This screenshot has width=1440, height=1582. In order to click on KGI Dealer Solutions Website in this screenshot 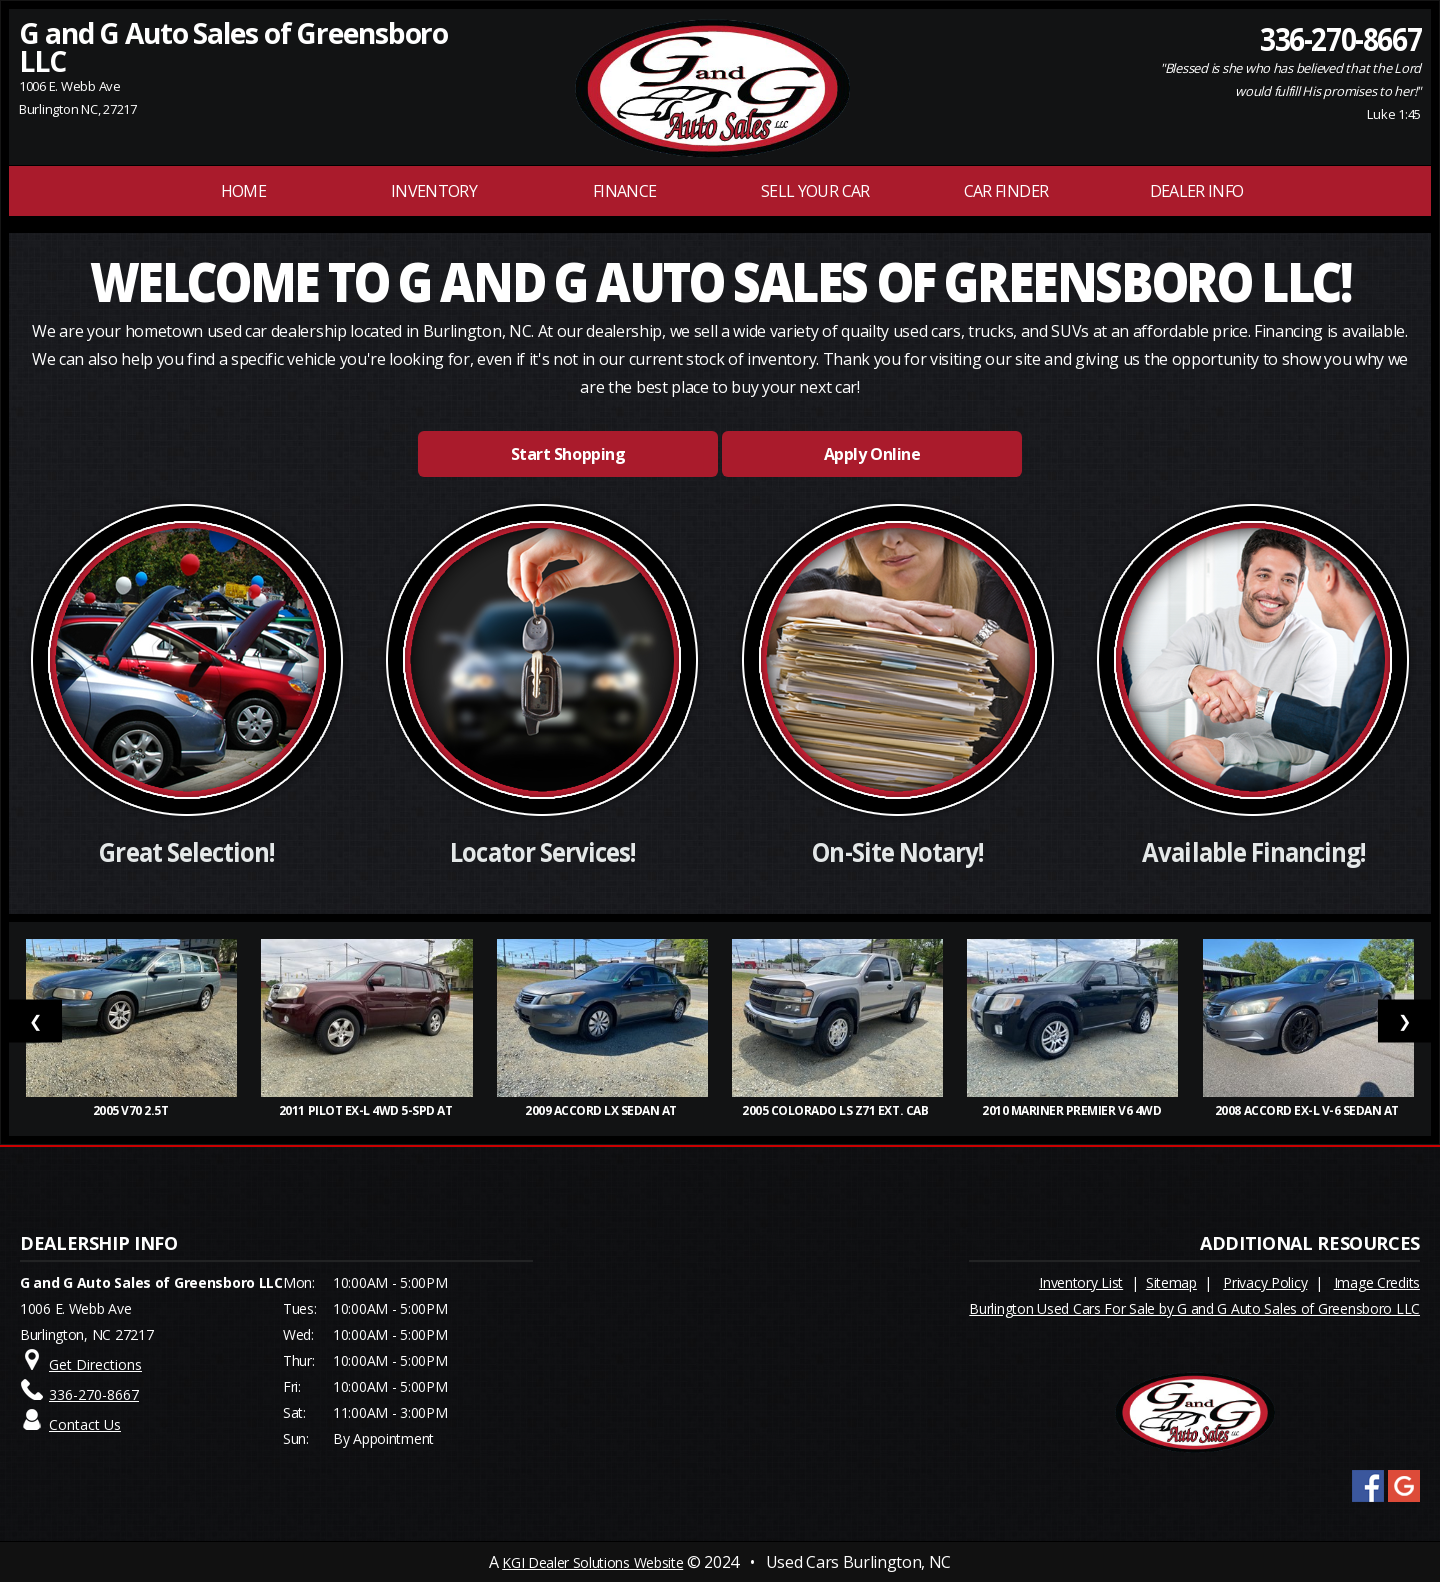, I will do `click(592, 1562)`.